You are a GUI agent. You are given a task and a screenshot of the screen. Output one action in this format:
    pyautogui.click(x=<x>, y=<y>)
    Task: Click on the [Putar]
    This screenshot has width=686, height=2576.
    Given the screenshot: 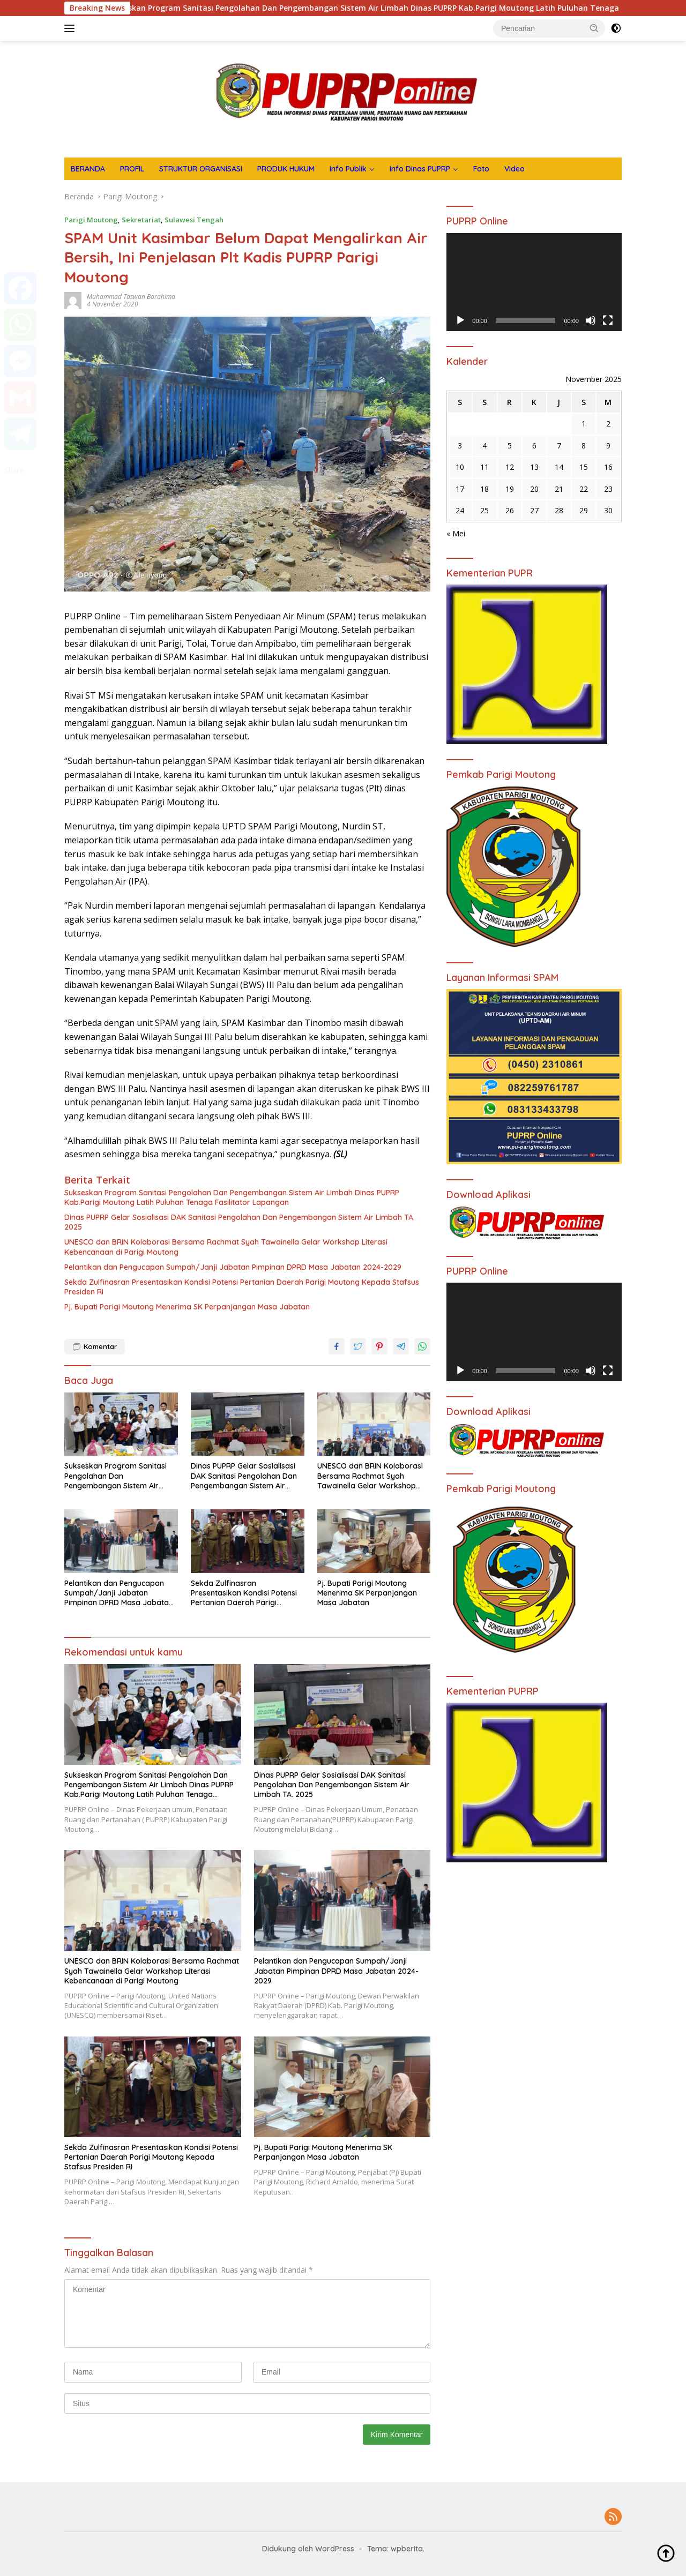 What is the action you would take?
    pyautogui.click(x=460, y=320)
    